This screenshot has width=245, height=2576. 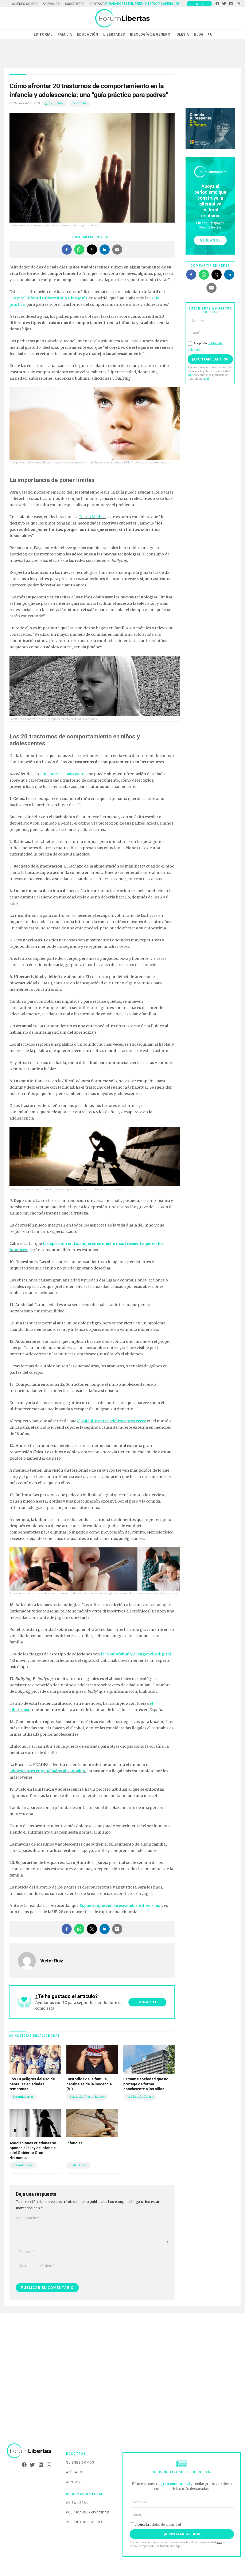 I want to click on [Comentario], so click(x=92, y=2228).